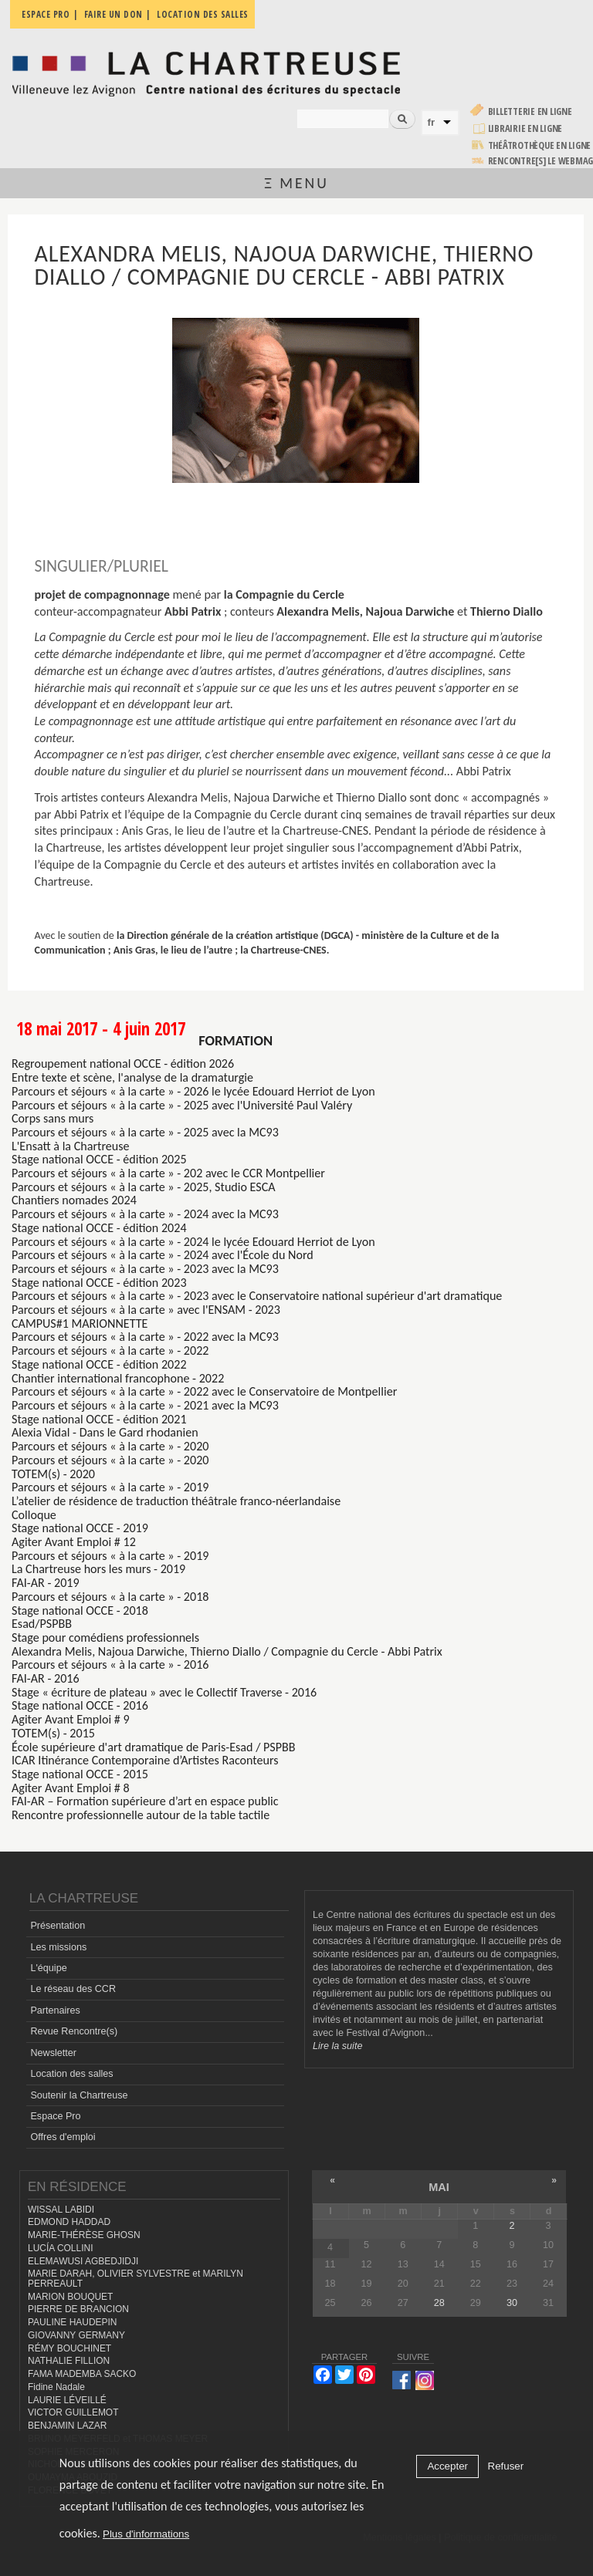 The height and width of the screenshot is (2576, 593). I want to click on Parcours et séjours « à la carte » - 2021 avec la MC93, so click(145, 1405).